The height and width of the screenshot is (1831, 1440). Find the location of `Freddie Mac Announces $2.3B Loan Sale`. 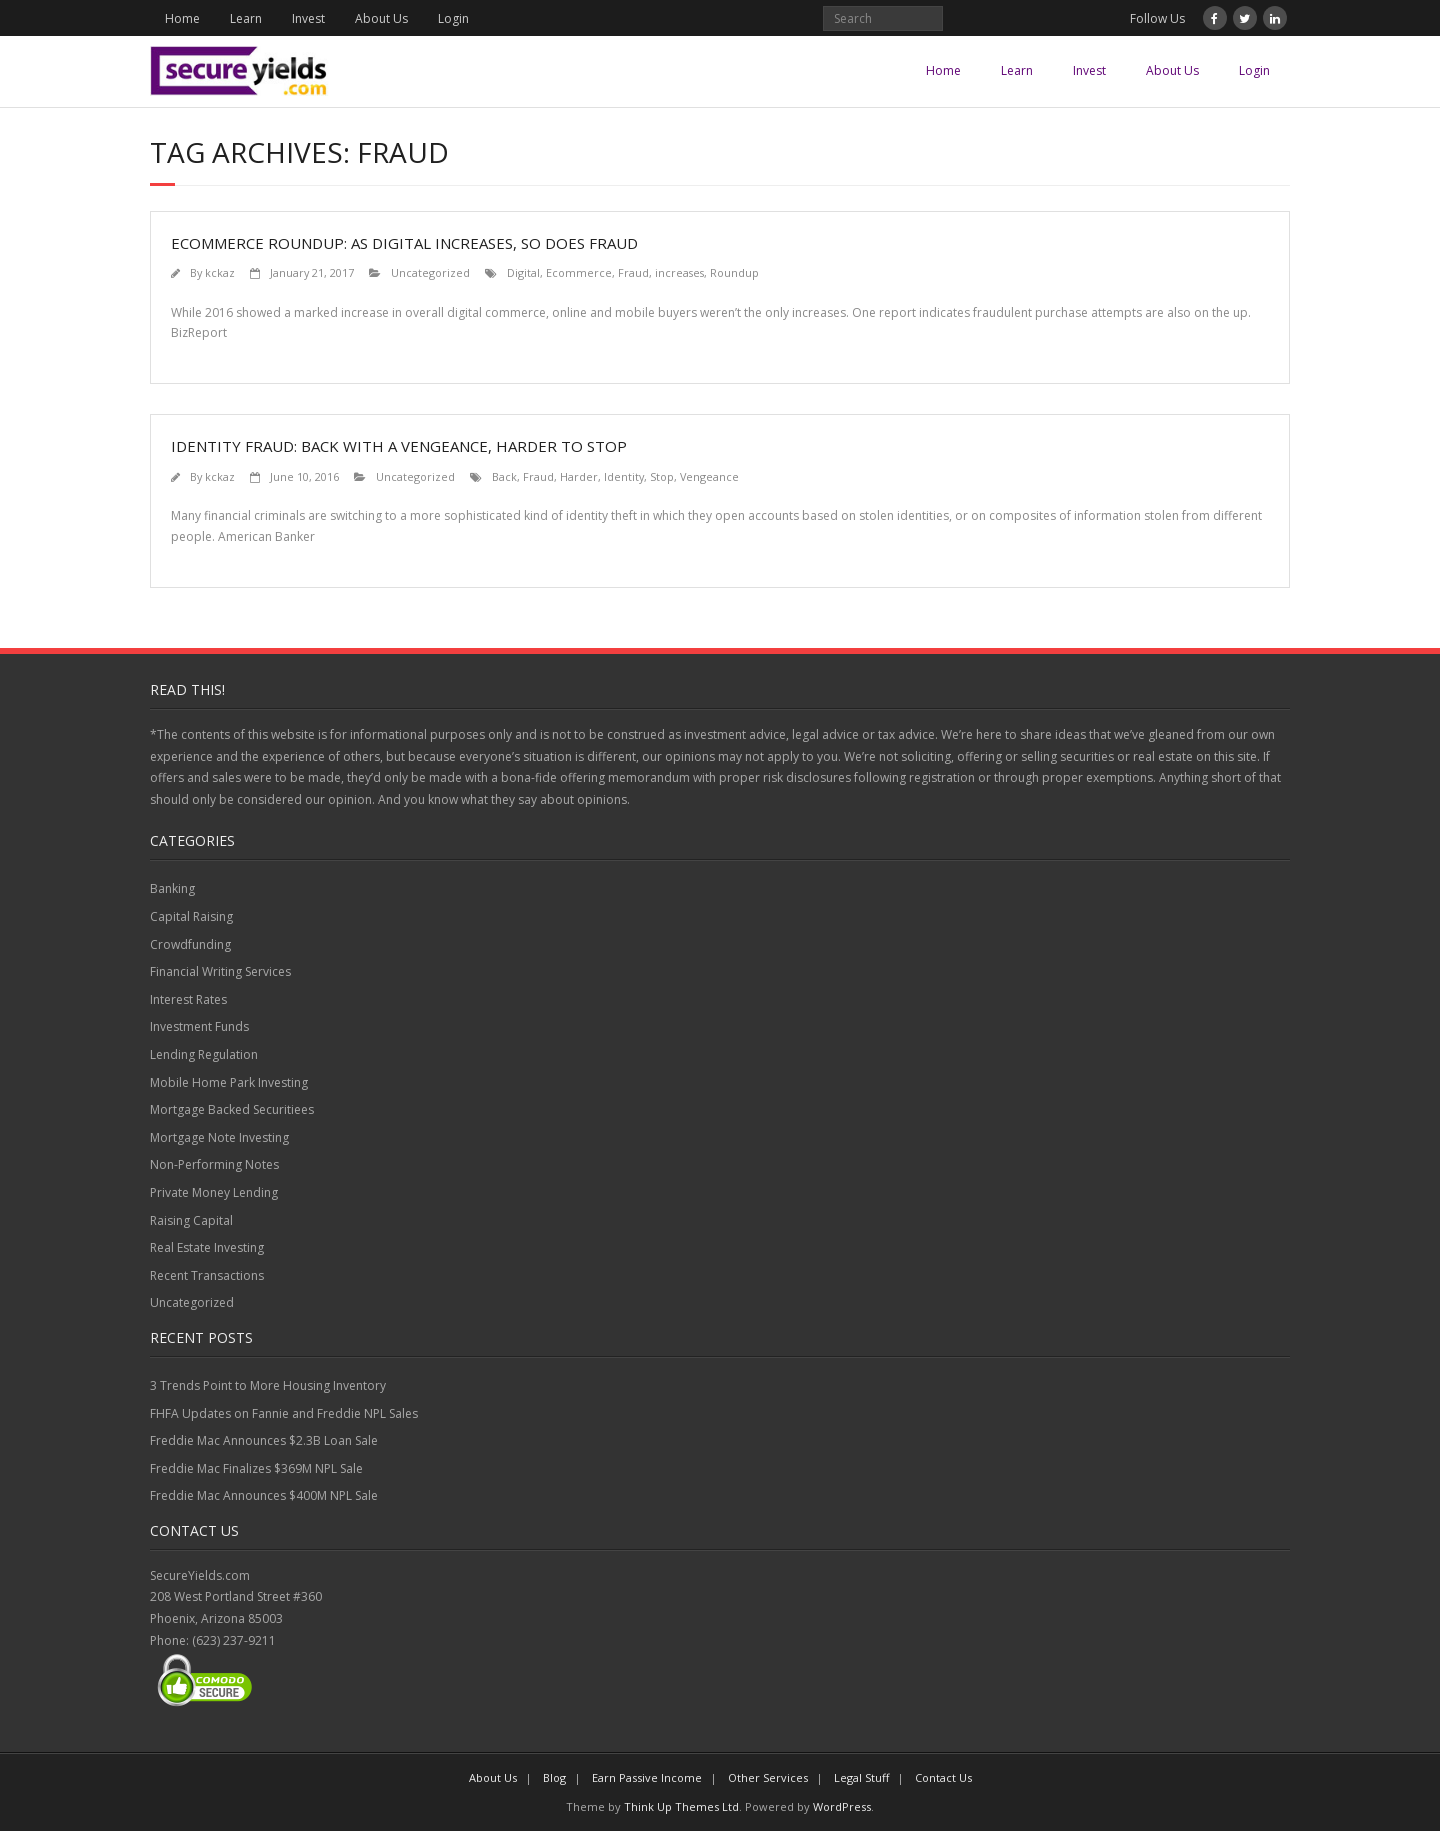

Freddie Mac Announces $2.3B Loan Sale is located at coordinates (264, 1440).